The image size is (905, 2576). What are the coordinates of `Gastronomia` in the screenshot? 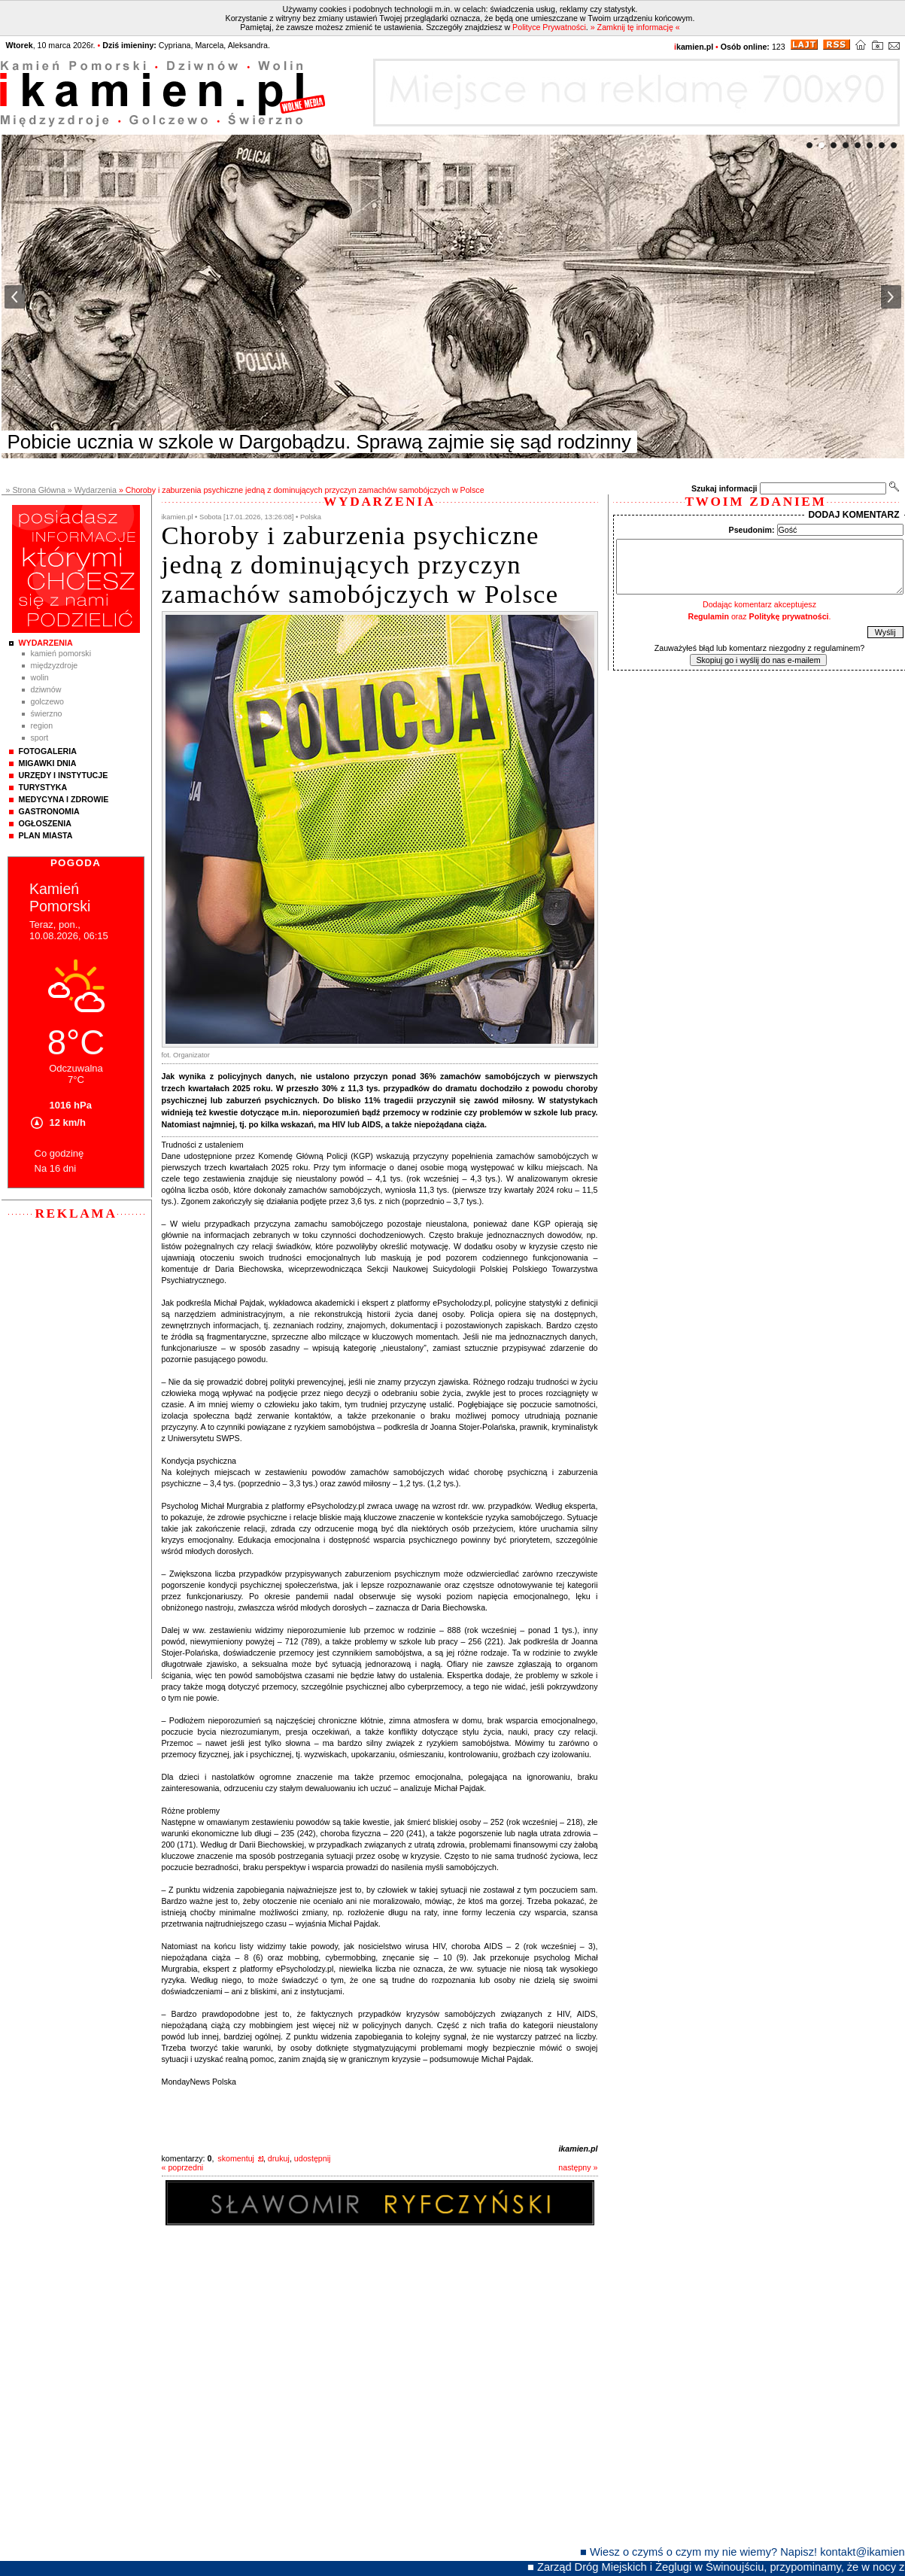 It's located at (49, 811).